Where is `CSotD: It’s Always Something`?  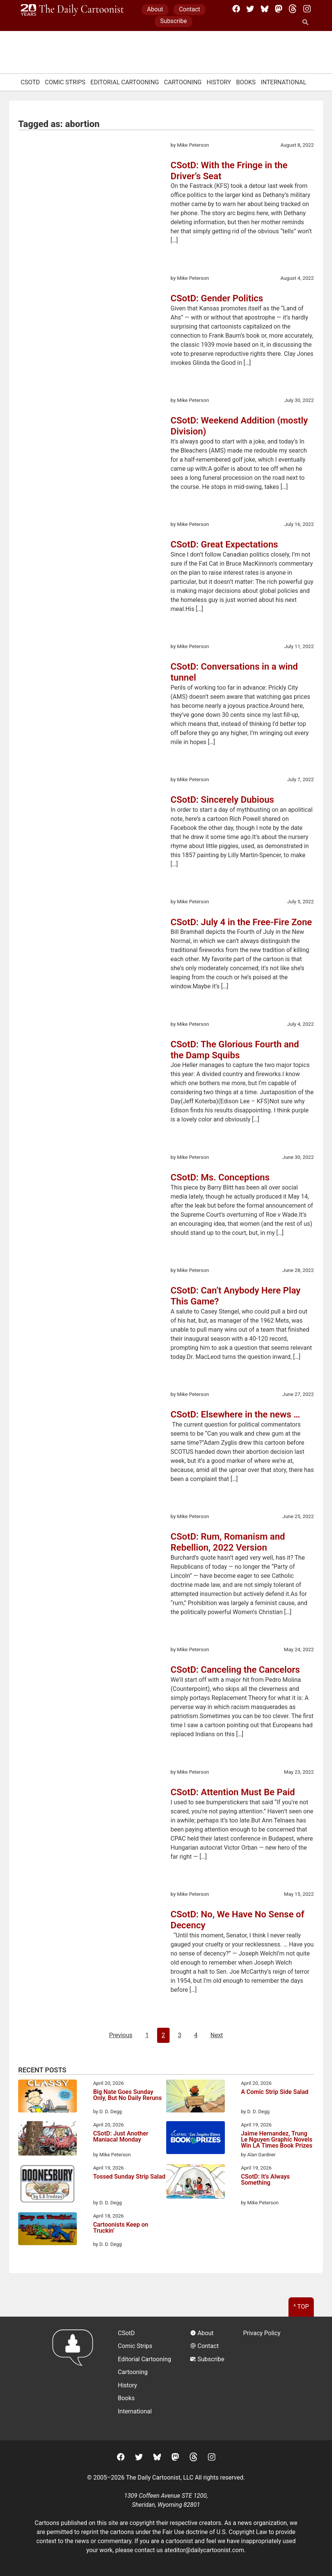
CSotD: It’s Always Something is located at coordinates (265, 2180).